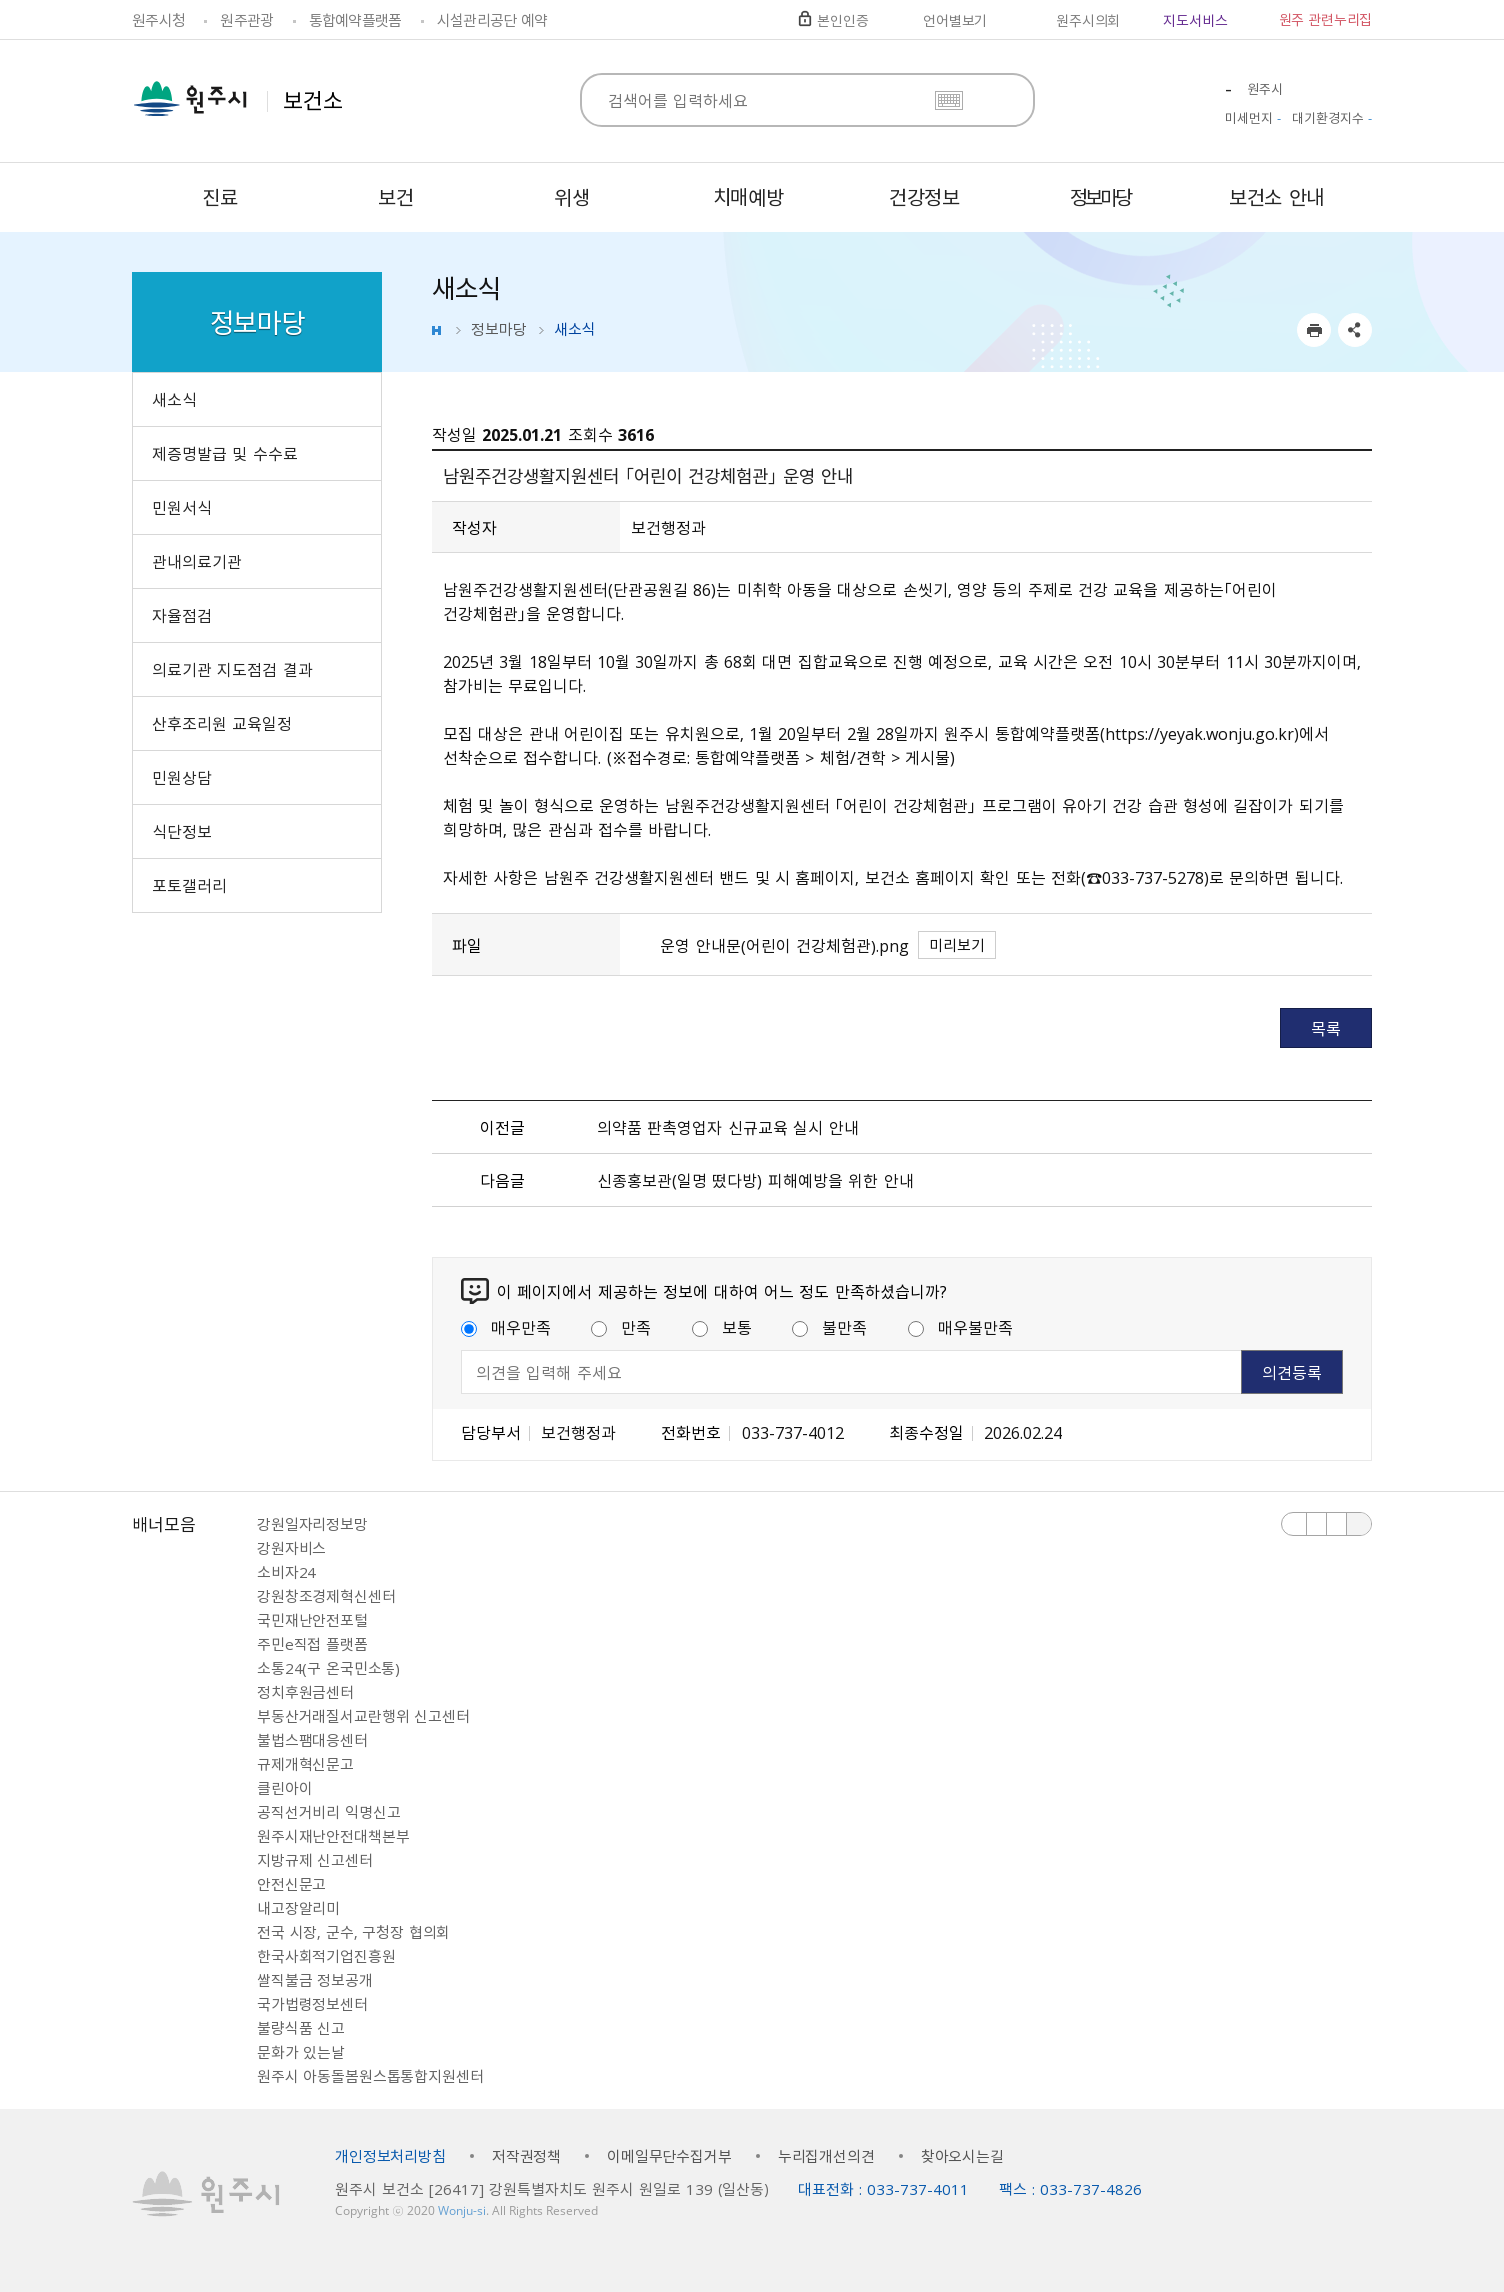 Image resolution: width=1504 pixels, height=2292 pixels. I want to click on 신종홍보관(일명 떴다방) 피해예방을 위한 안내, so click(755, 1180).